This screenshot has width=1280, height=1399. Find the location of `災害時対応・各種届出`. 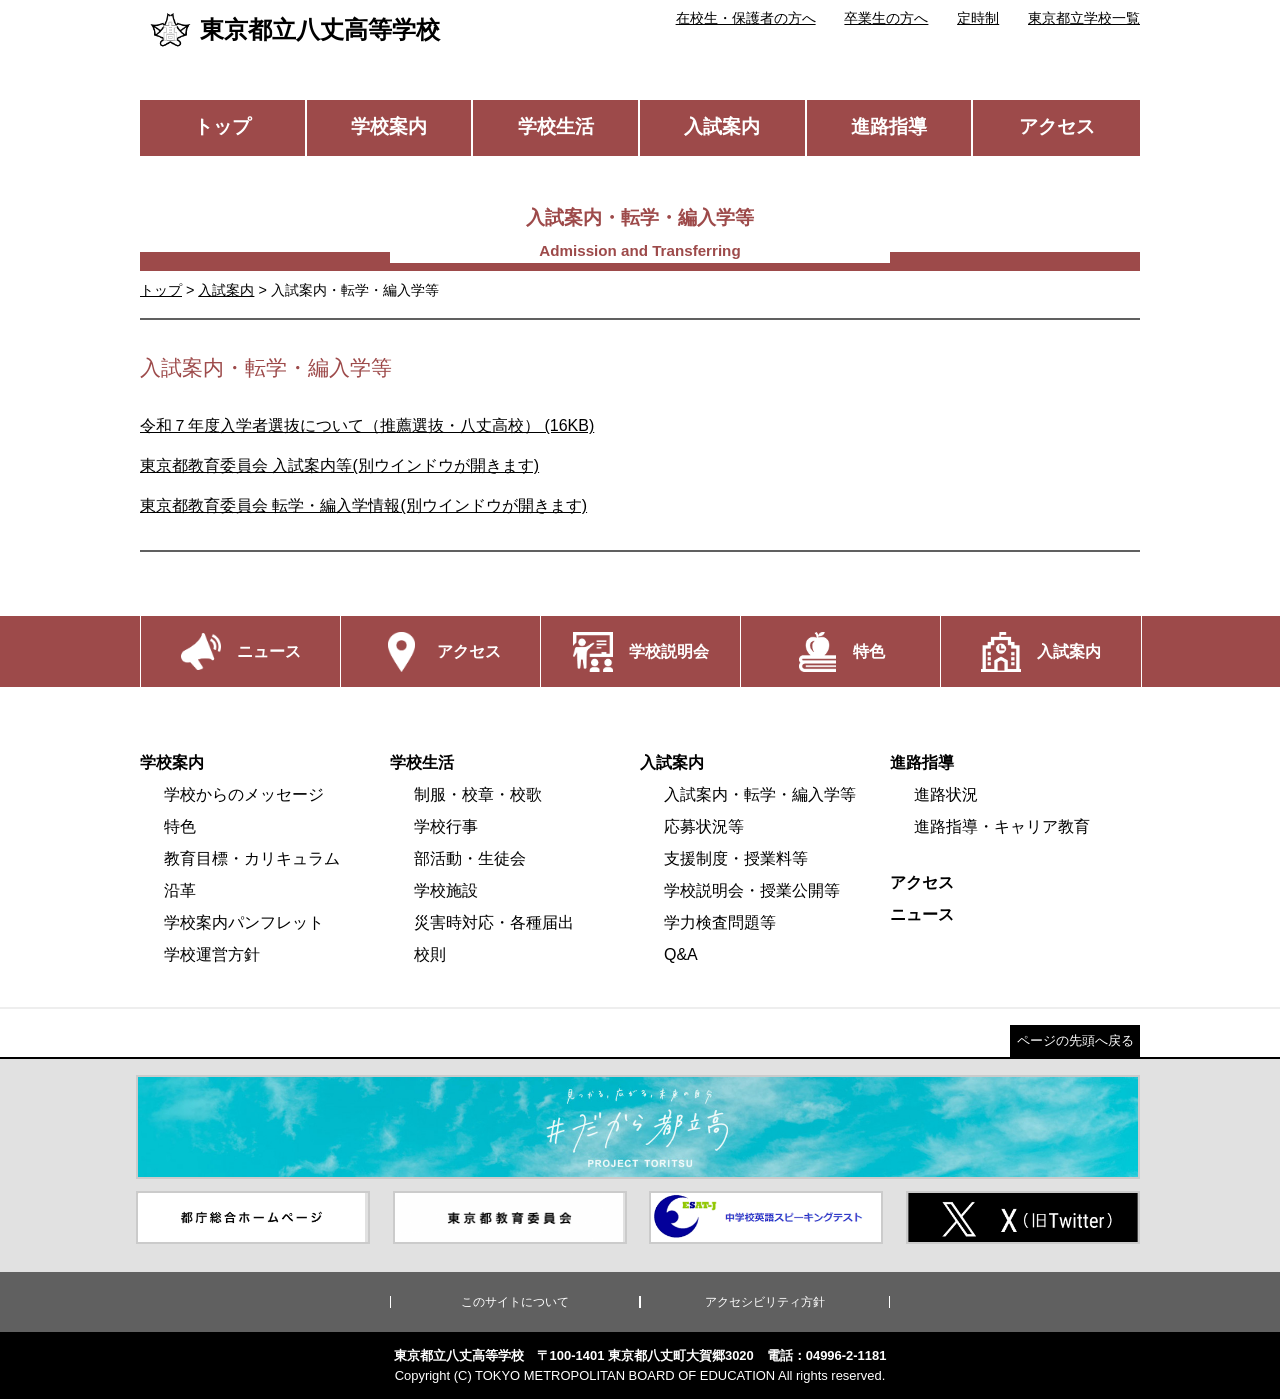

災害時対応・各種届出 is located at coordinates (494, 922).